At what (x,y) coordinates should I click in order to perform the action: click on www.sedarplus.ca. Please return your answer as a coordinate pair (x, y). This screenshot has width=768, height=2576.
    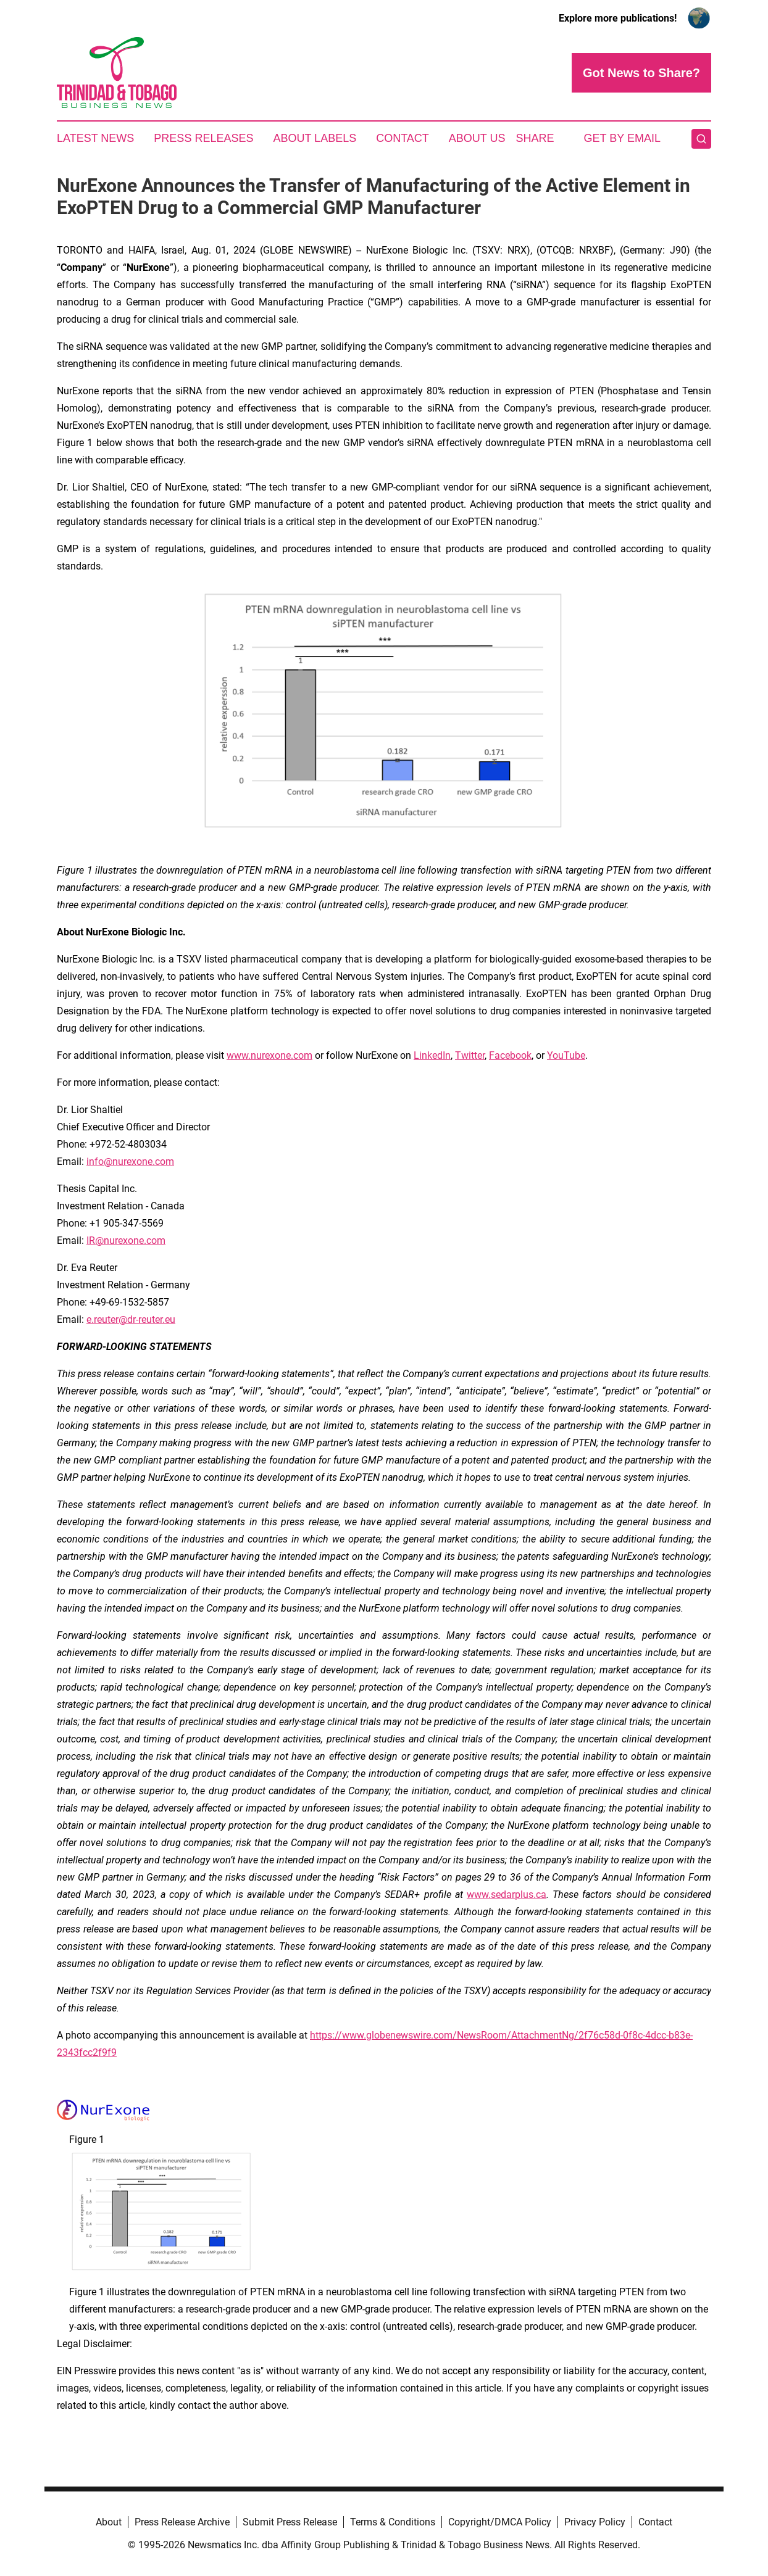
    Looking at the image, I should click on (506, 1894).